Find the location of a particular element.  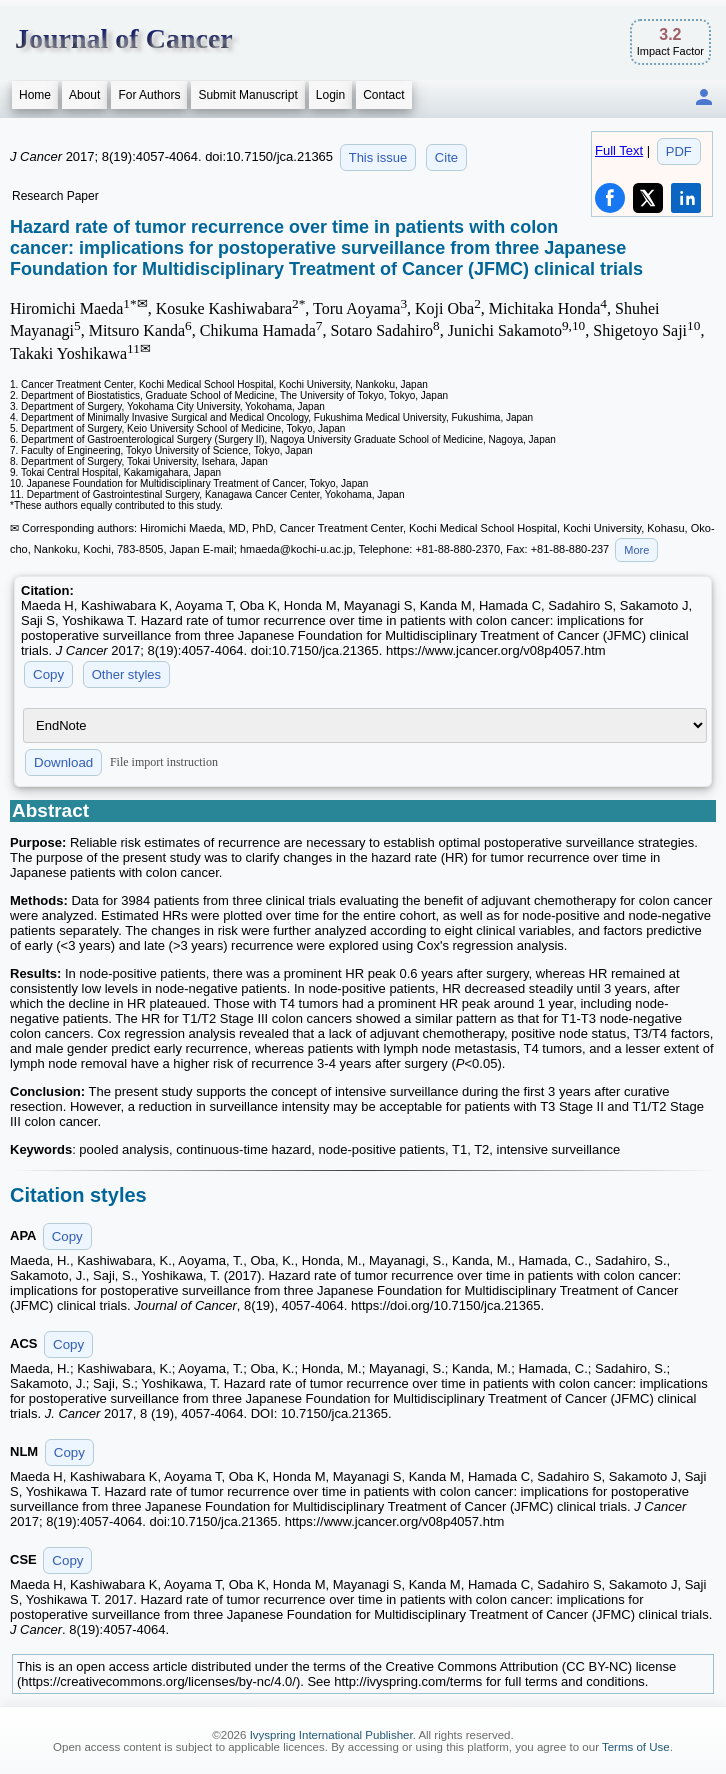

More is located at coordinates (636, 550).